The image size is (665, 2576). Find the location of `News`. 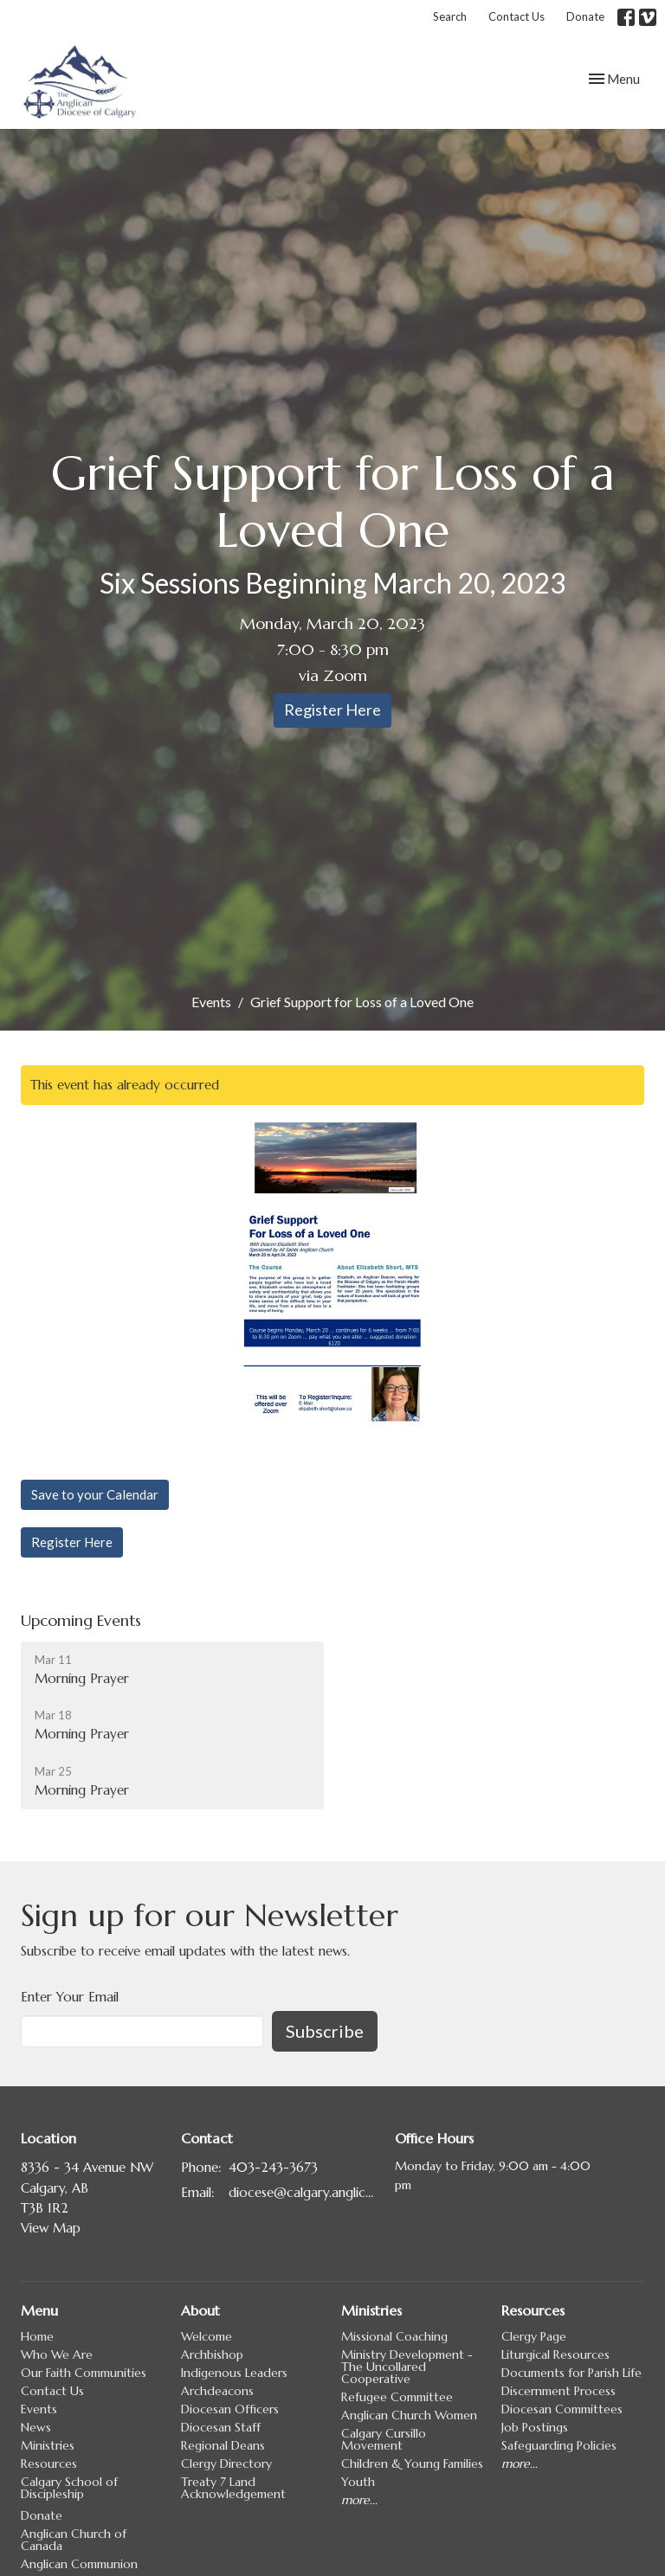

News is located at coordinates (36, 2427).